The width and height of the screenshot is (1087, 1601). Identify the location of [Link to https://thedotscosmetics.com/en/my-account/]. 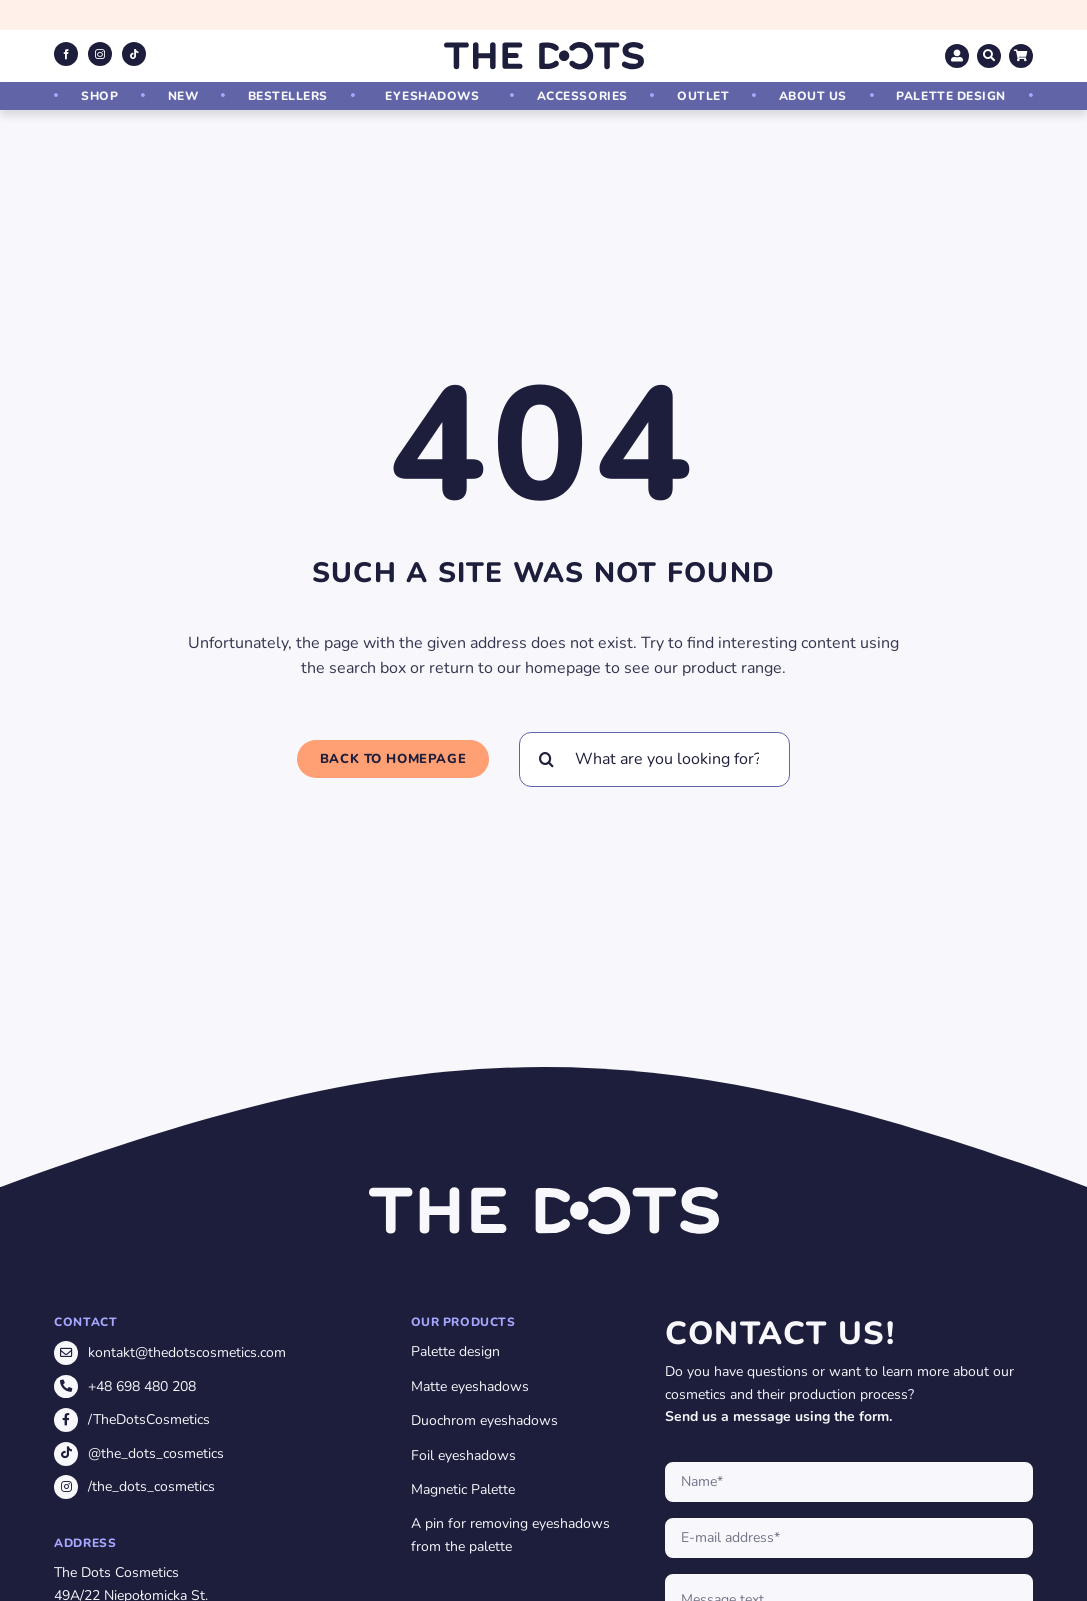
(957, 56).